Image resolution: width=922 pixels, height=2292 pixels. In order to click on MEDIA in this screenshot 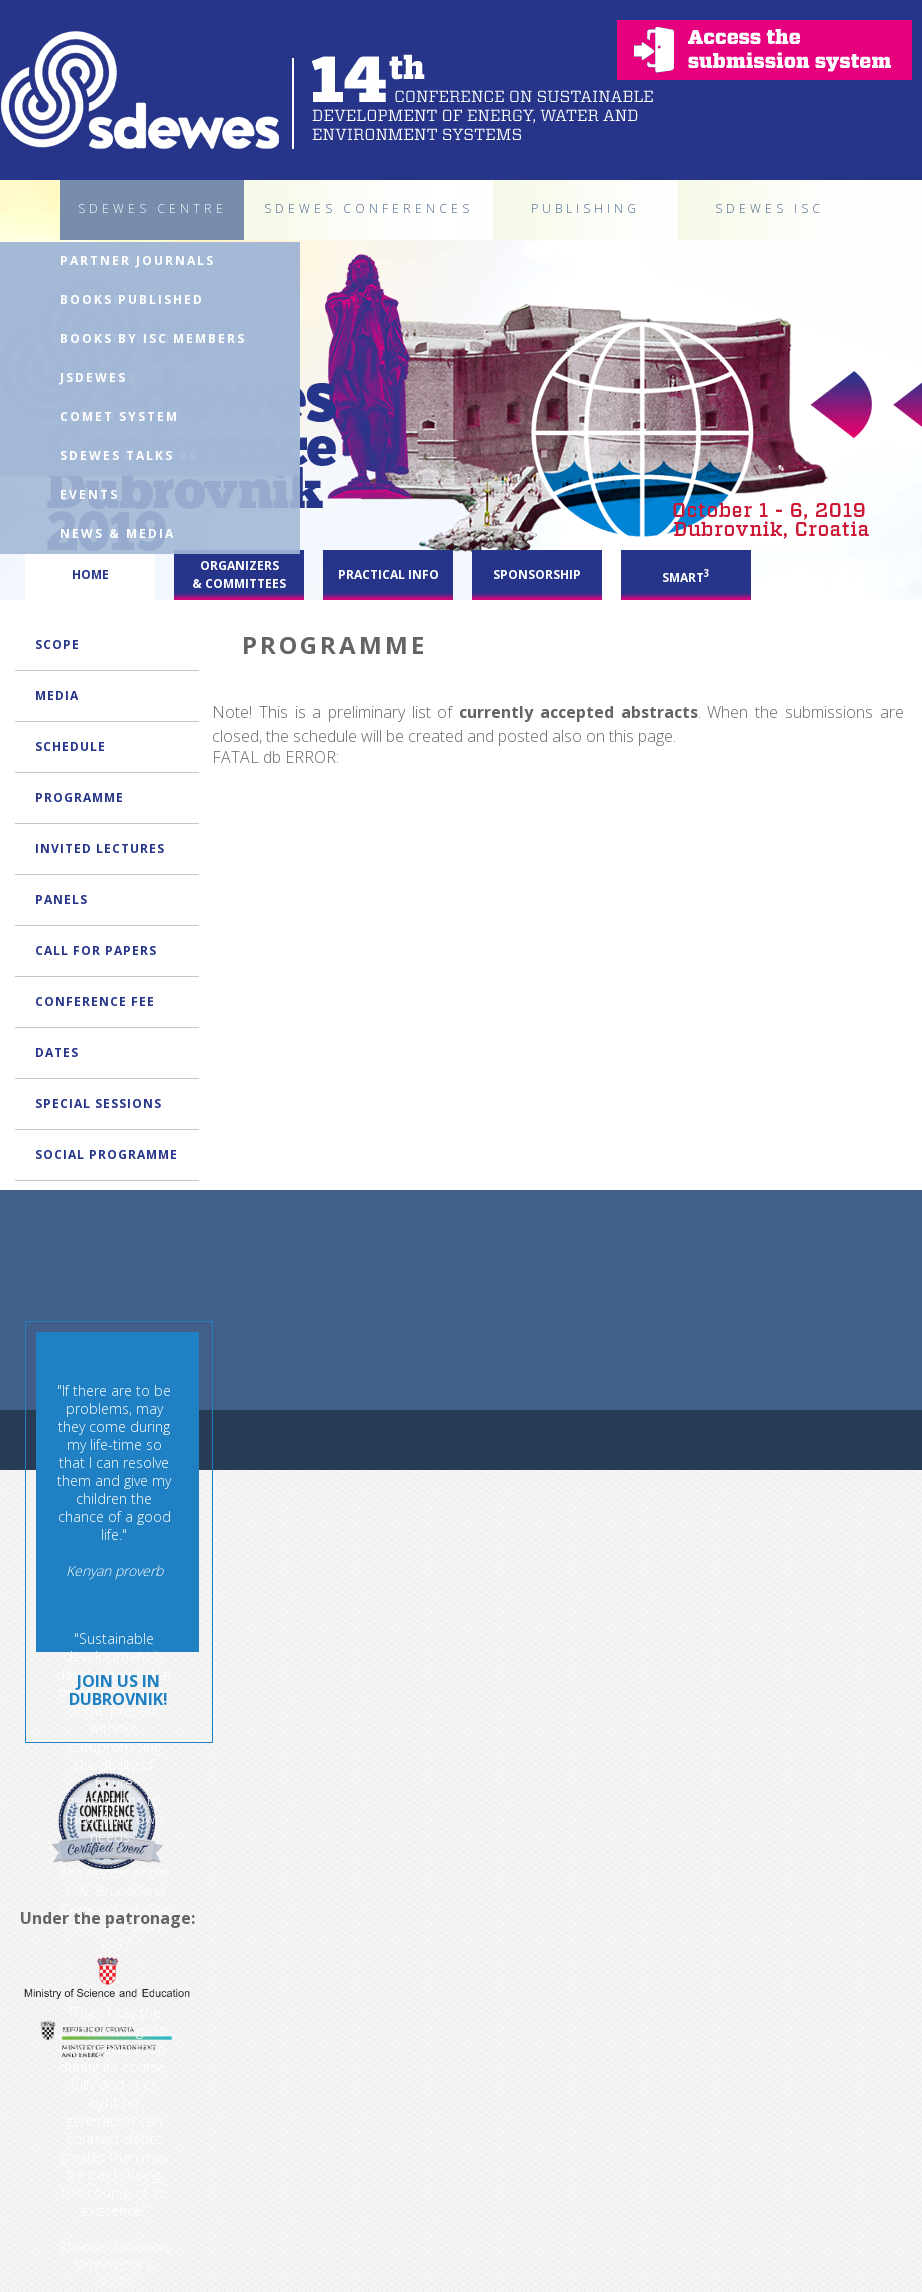, I will do `click(57, 695)`.